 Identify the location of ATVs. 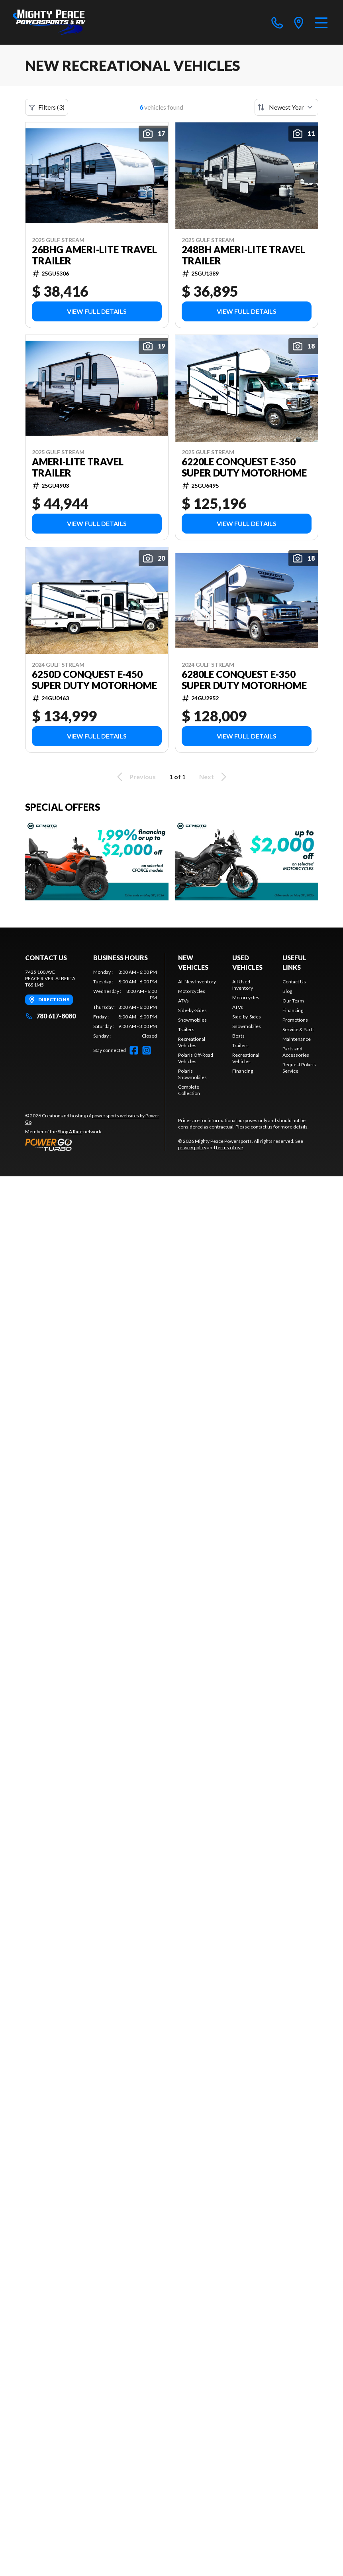
(183, 1001).